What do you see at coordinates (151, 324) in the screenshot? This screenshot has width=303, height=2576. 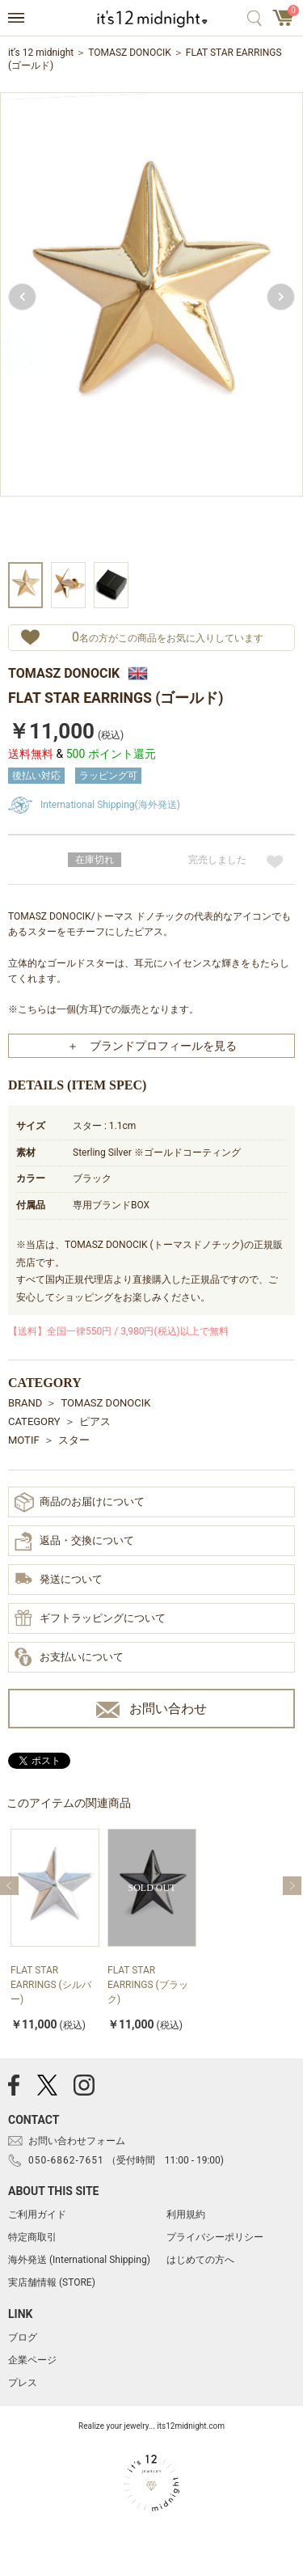 I see `[option]` at bounding box center [151, 324].